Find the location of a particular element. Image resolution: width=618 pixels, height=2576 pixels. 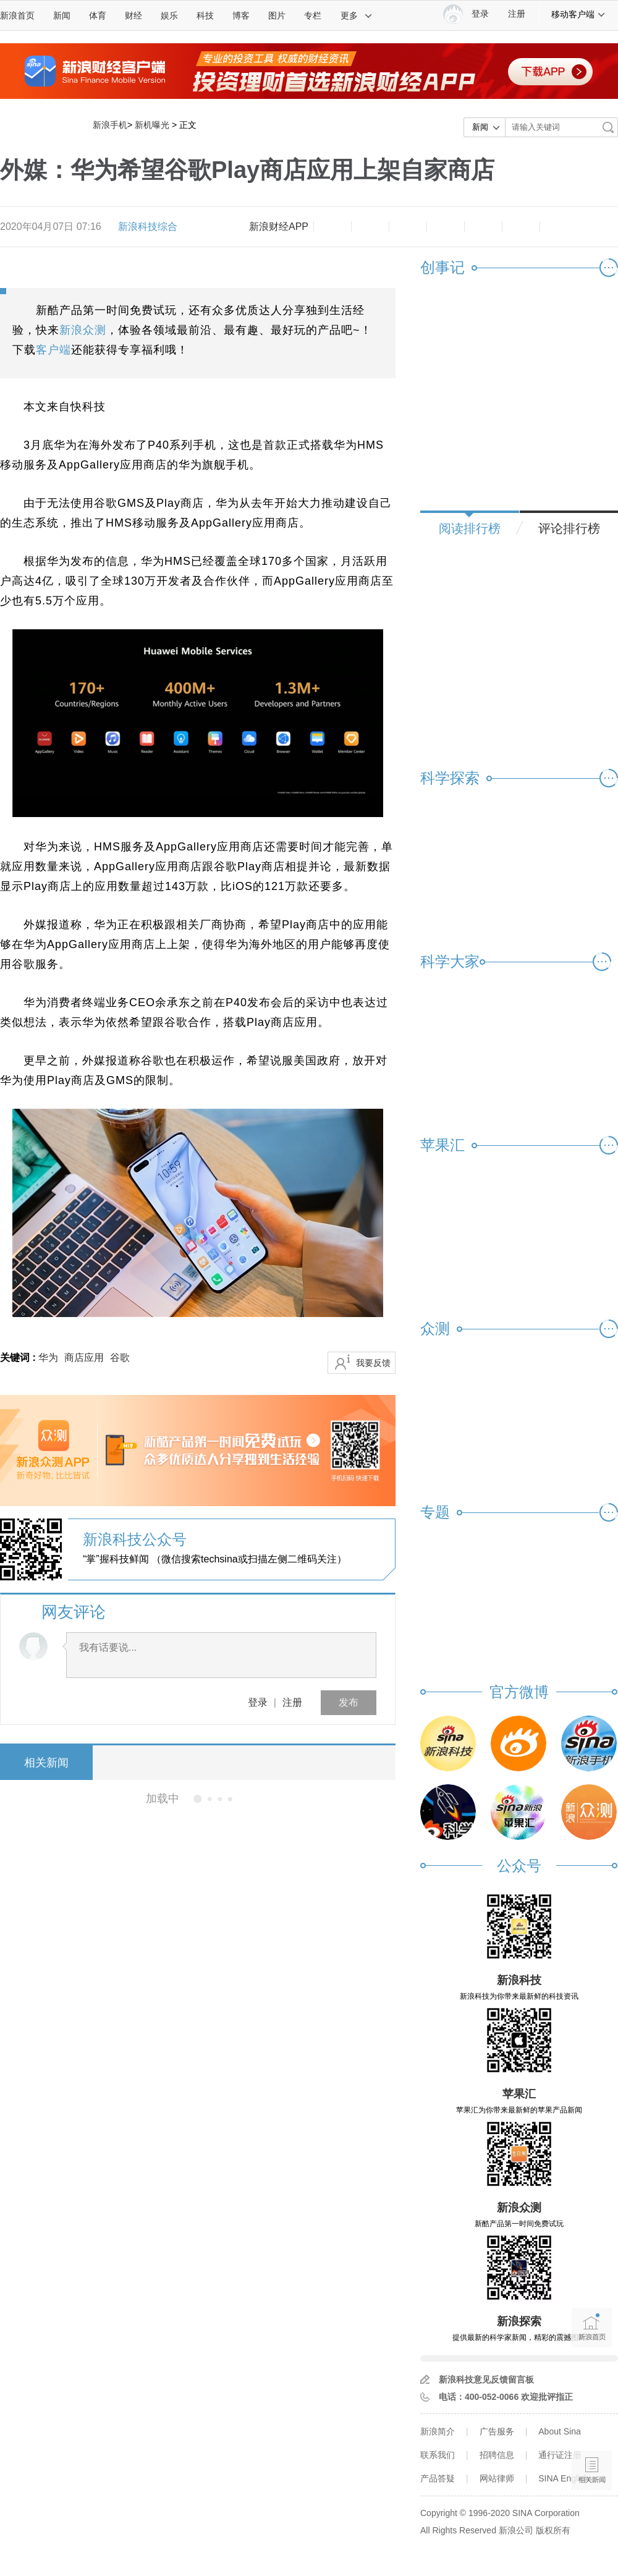

关键词 : is located at coordinates (19, 1357).